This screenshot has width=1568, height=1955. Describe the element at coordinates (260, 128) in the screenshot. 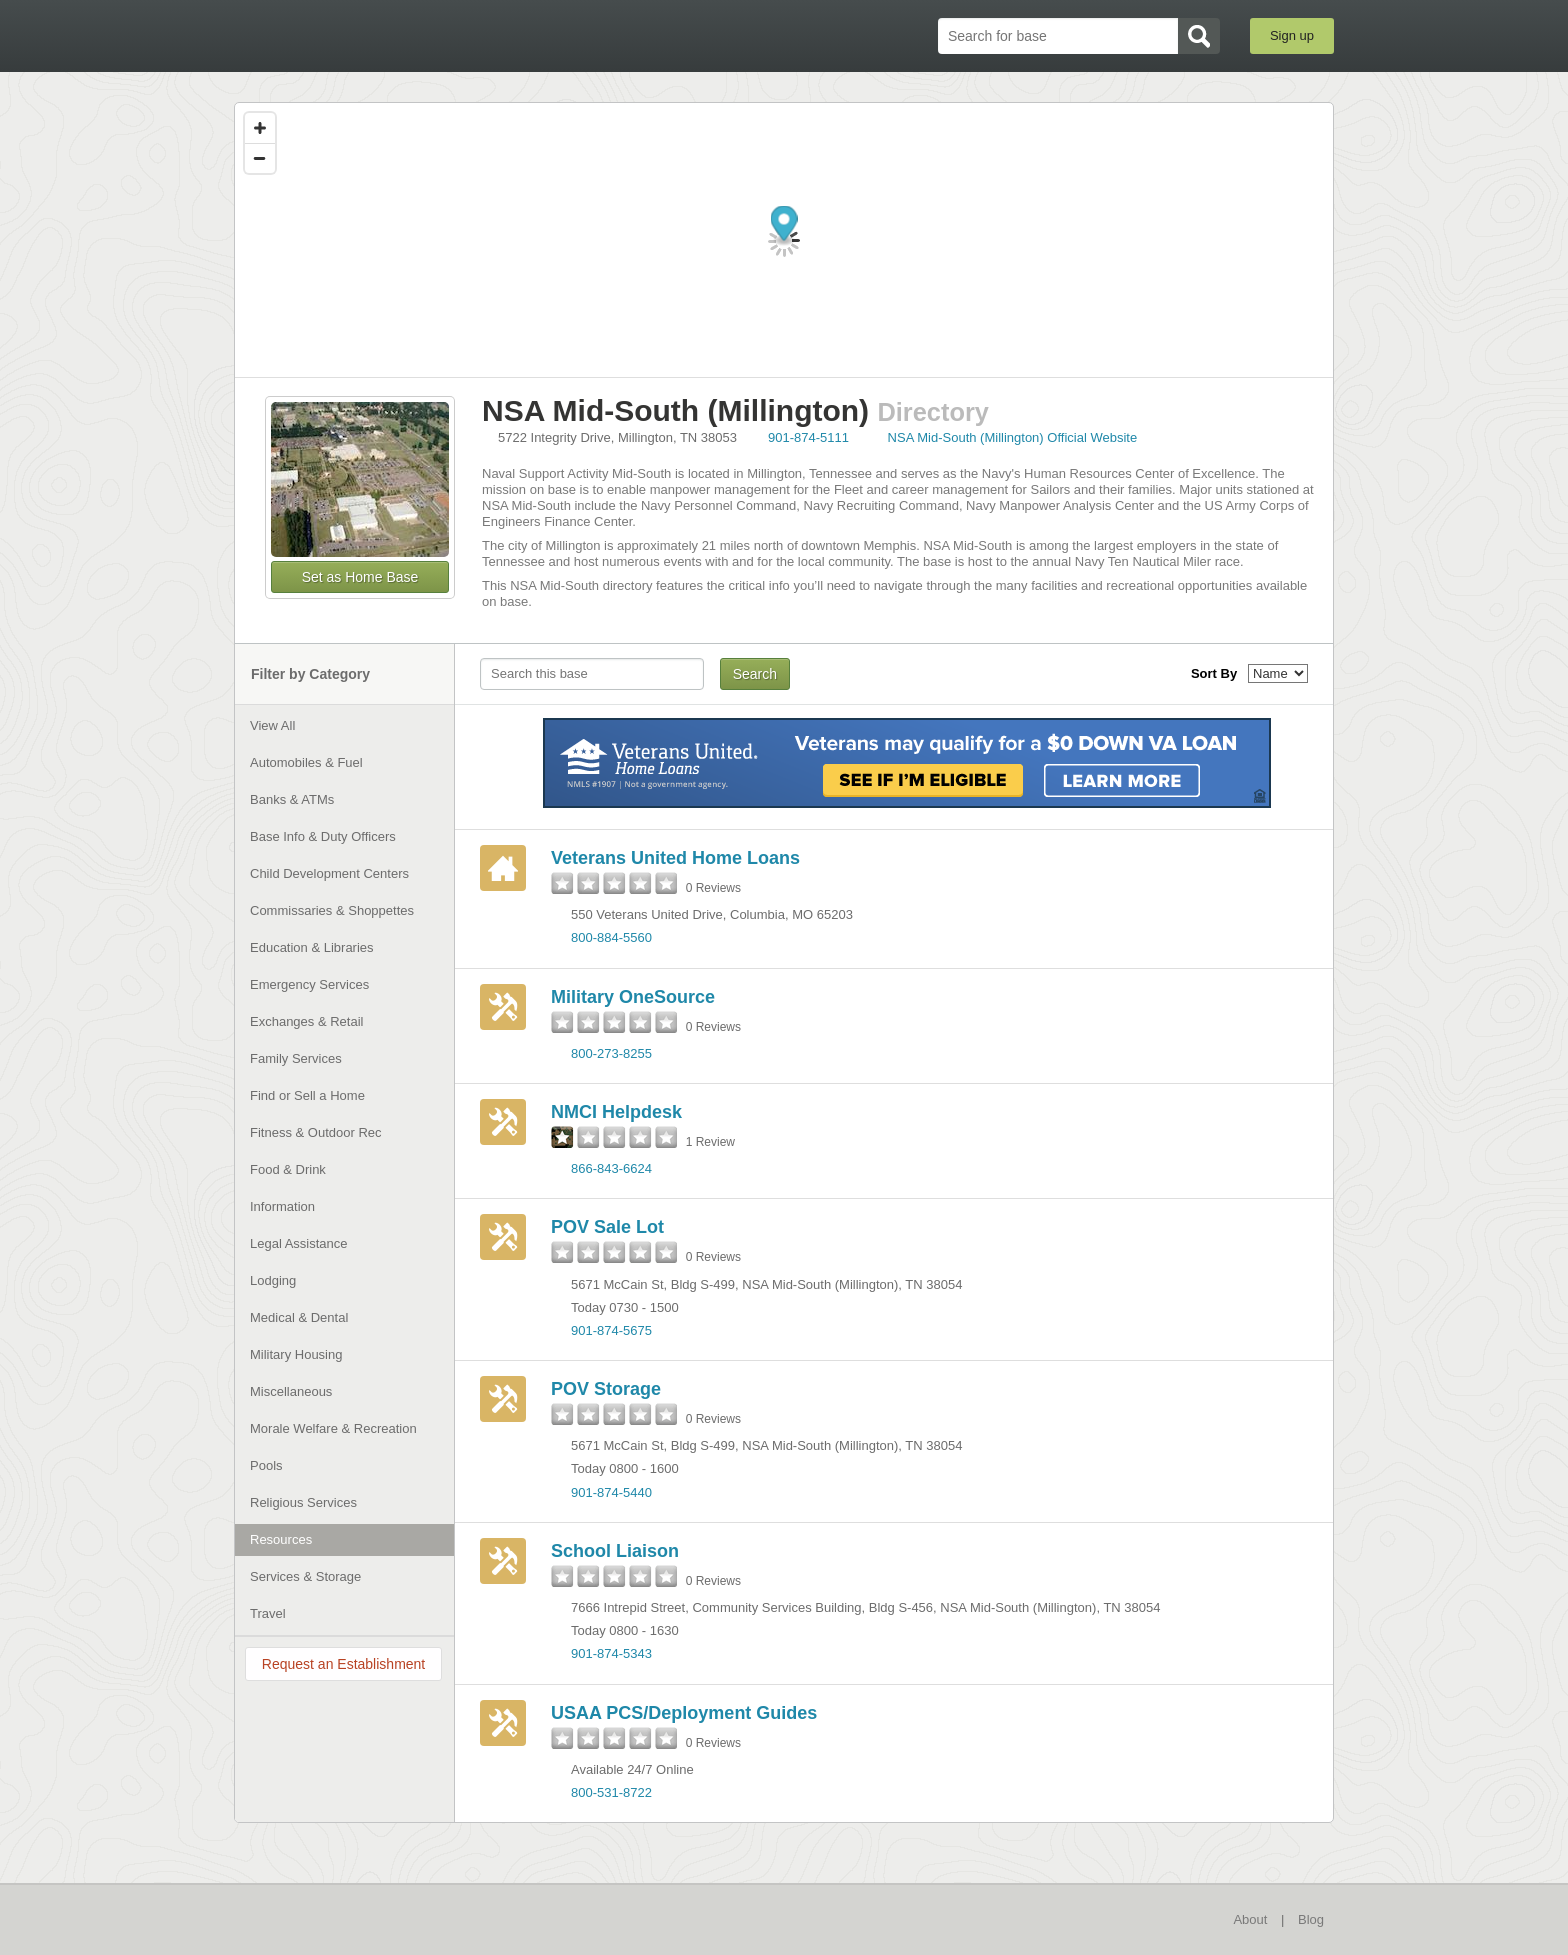

I see `[Zoom in]` at that location.